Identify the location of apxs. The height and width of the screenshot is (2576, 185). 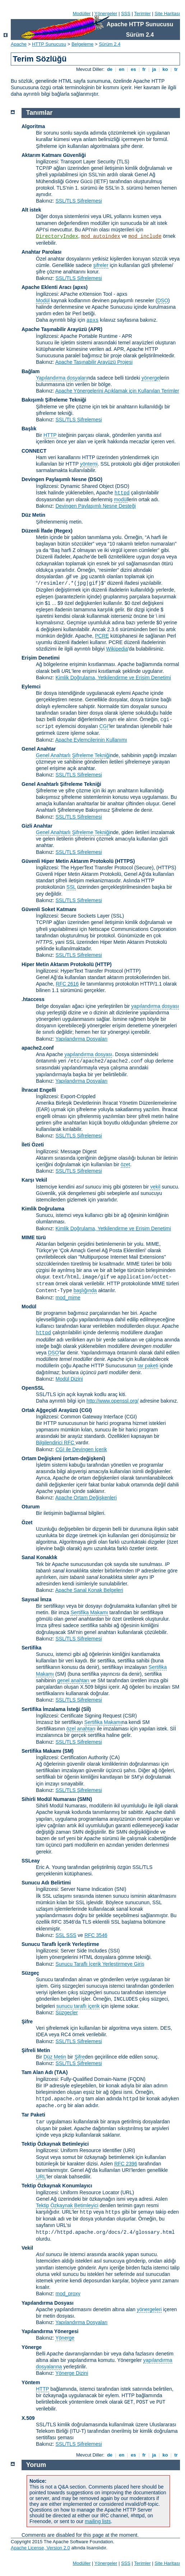
(93, 320).